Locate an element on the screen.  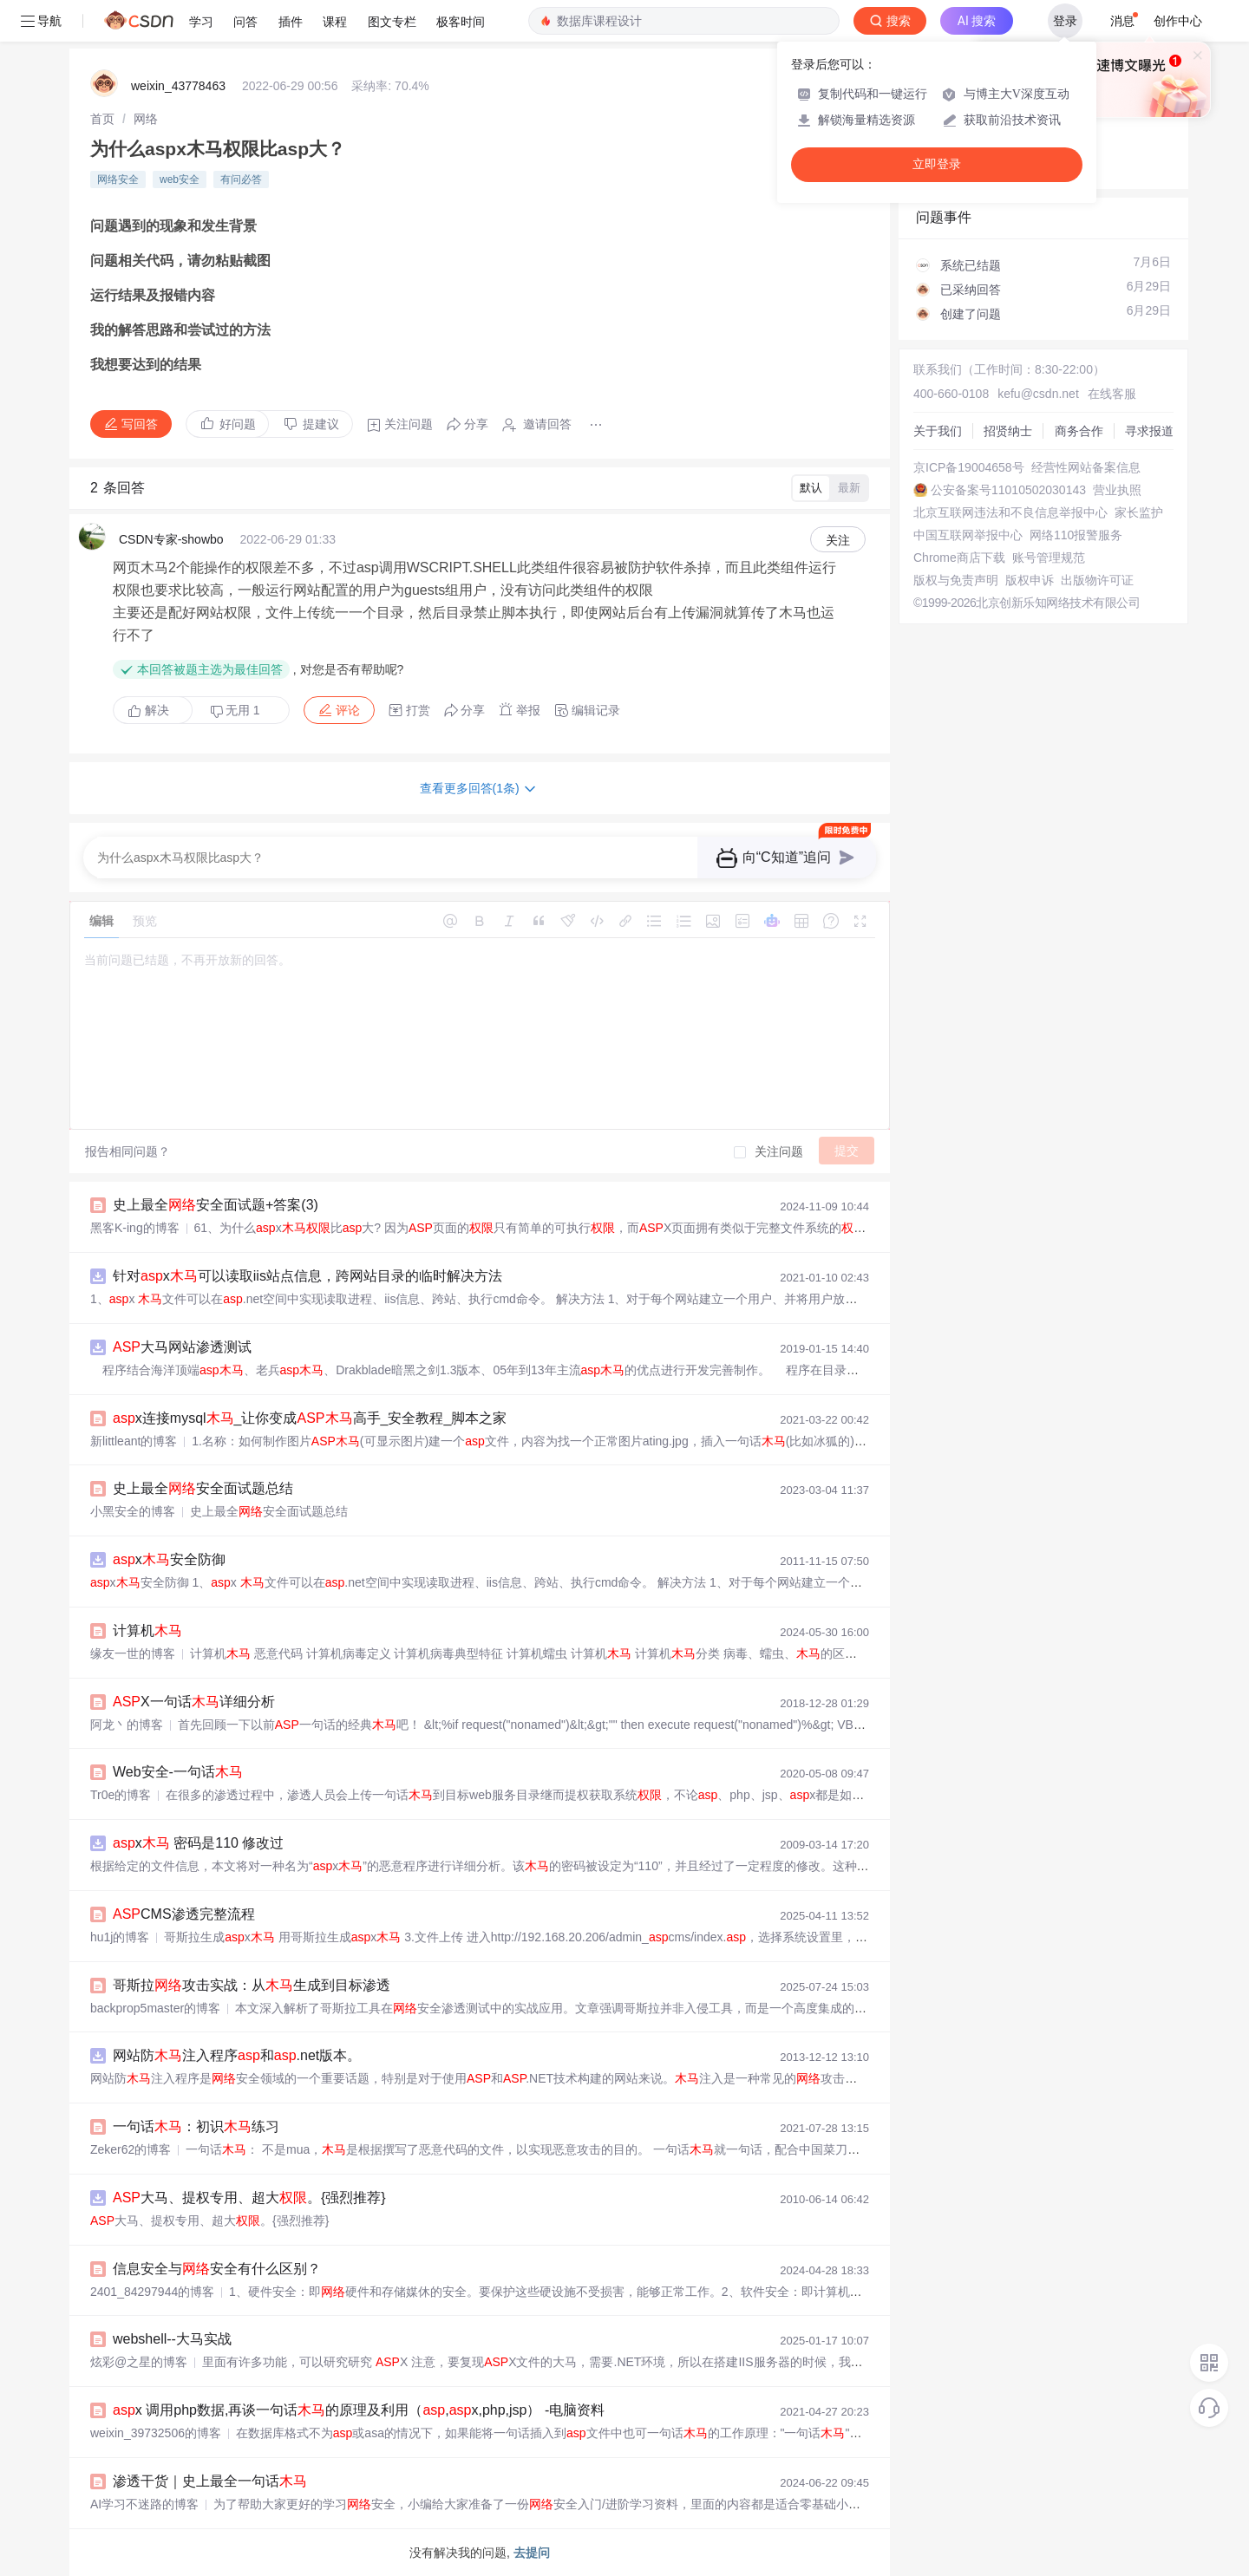
招贤纳士 is located at coordinates (1008, 431).